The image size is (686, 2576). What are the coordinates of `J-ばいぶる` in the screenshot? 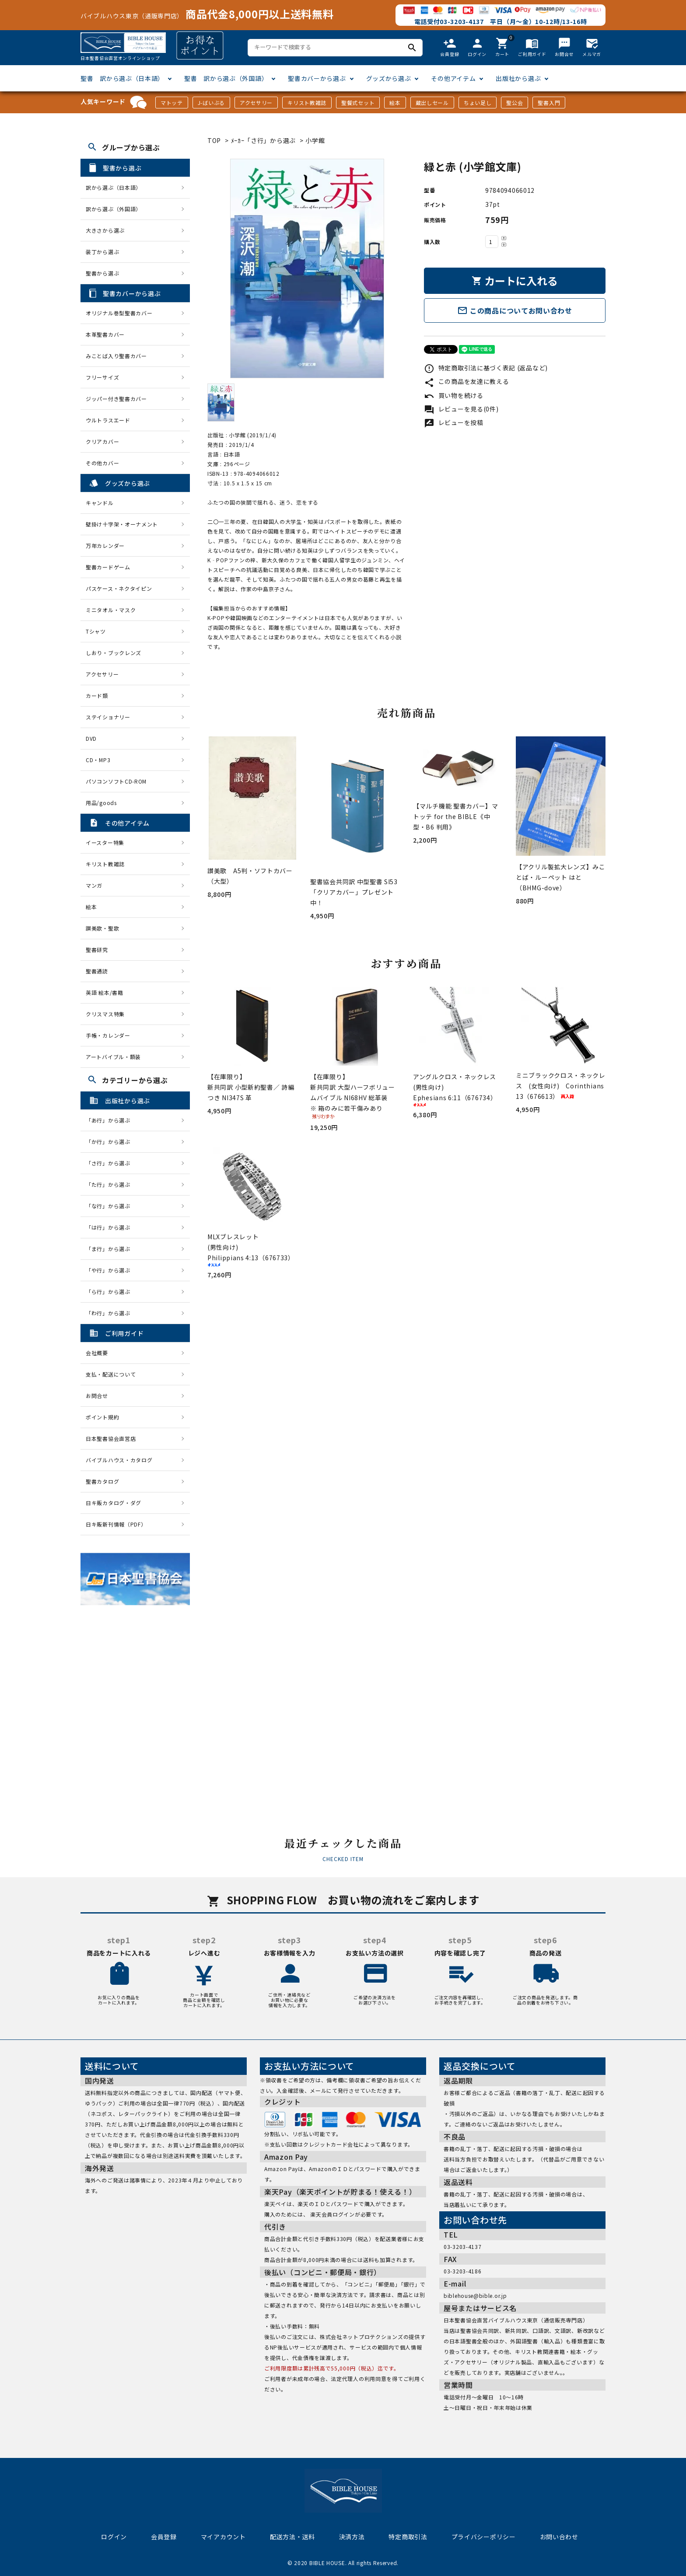 It's located at (211, 102).